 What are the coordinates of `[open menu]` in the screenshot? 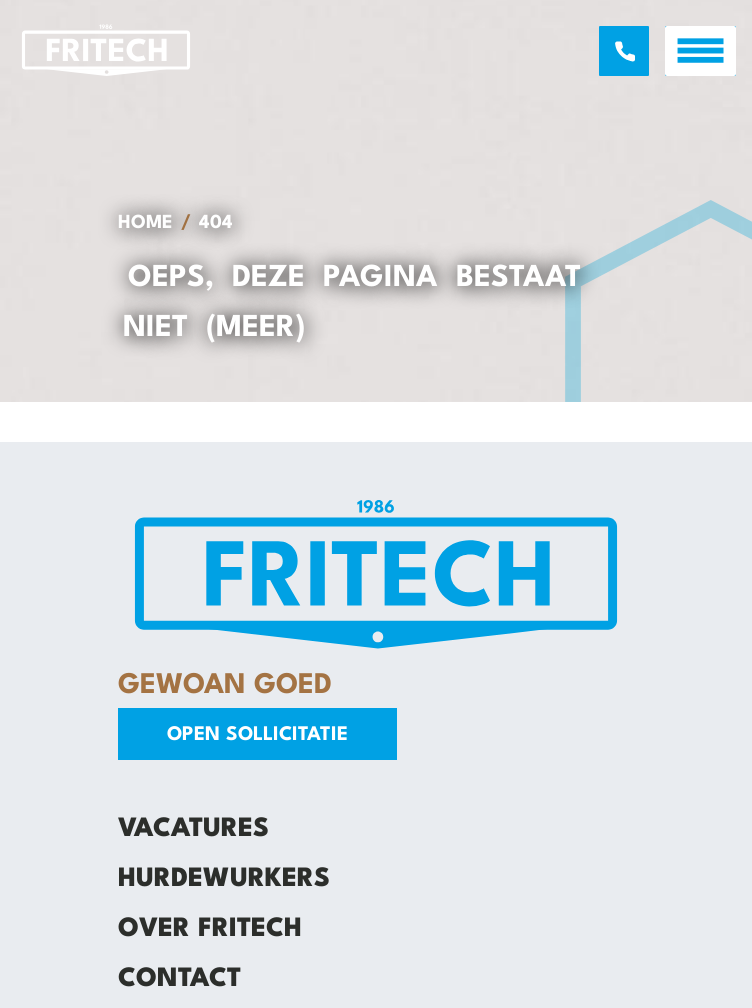 It's located at (700, 51).